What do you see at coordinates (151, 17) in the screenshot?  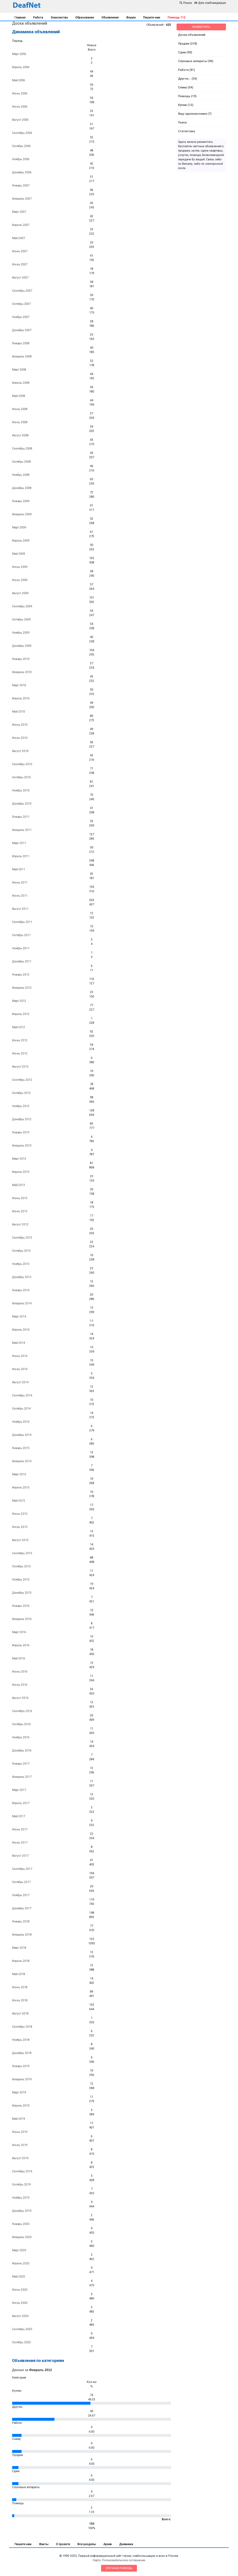 I see `Пишите нам` at bounding box center [151, 17].